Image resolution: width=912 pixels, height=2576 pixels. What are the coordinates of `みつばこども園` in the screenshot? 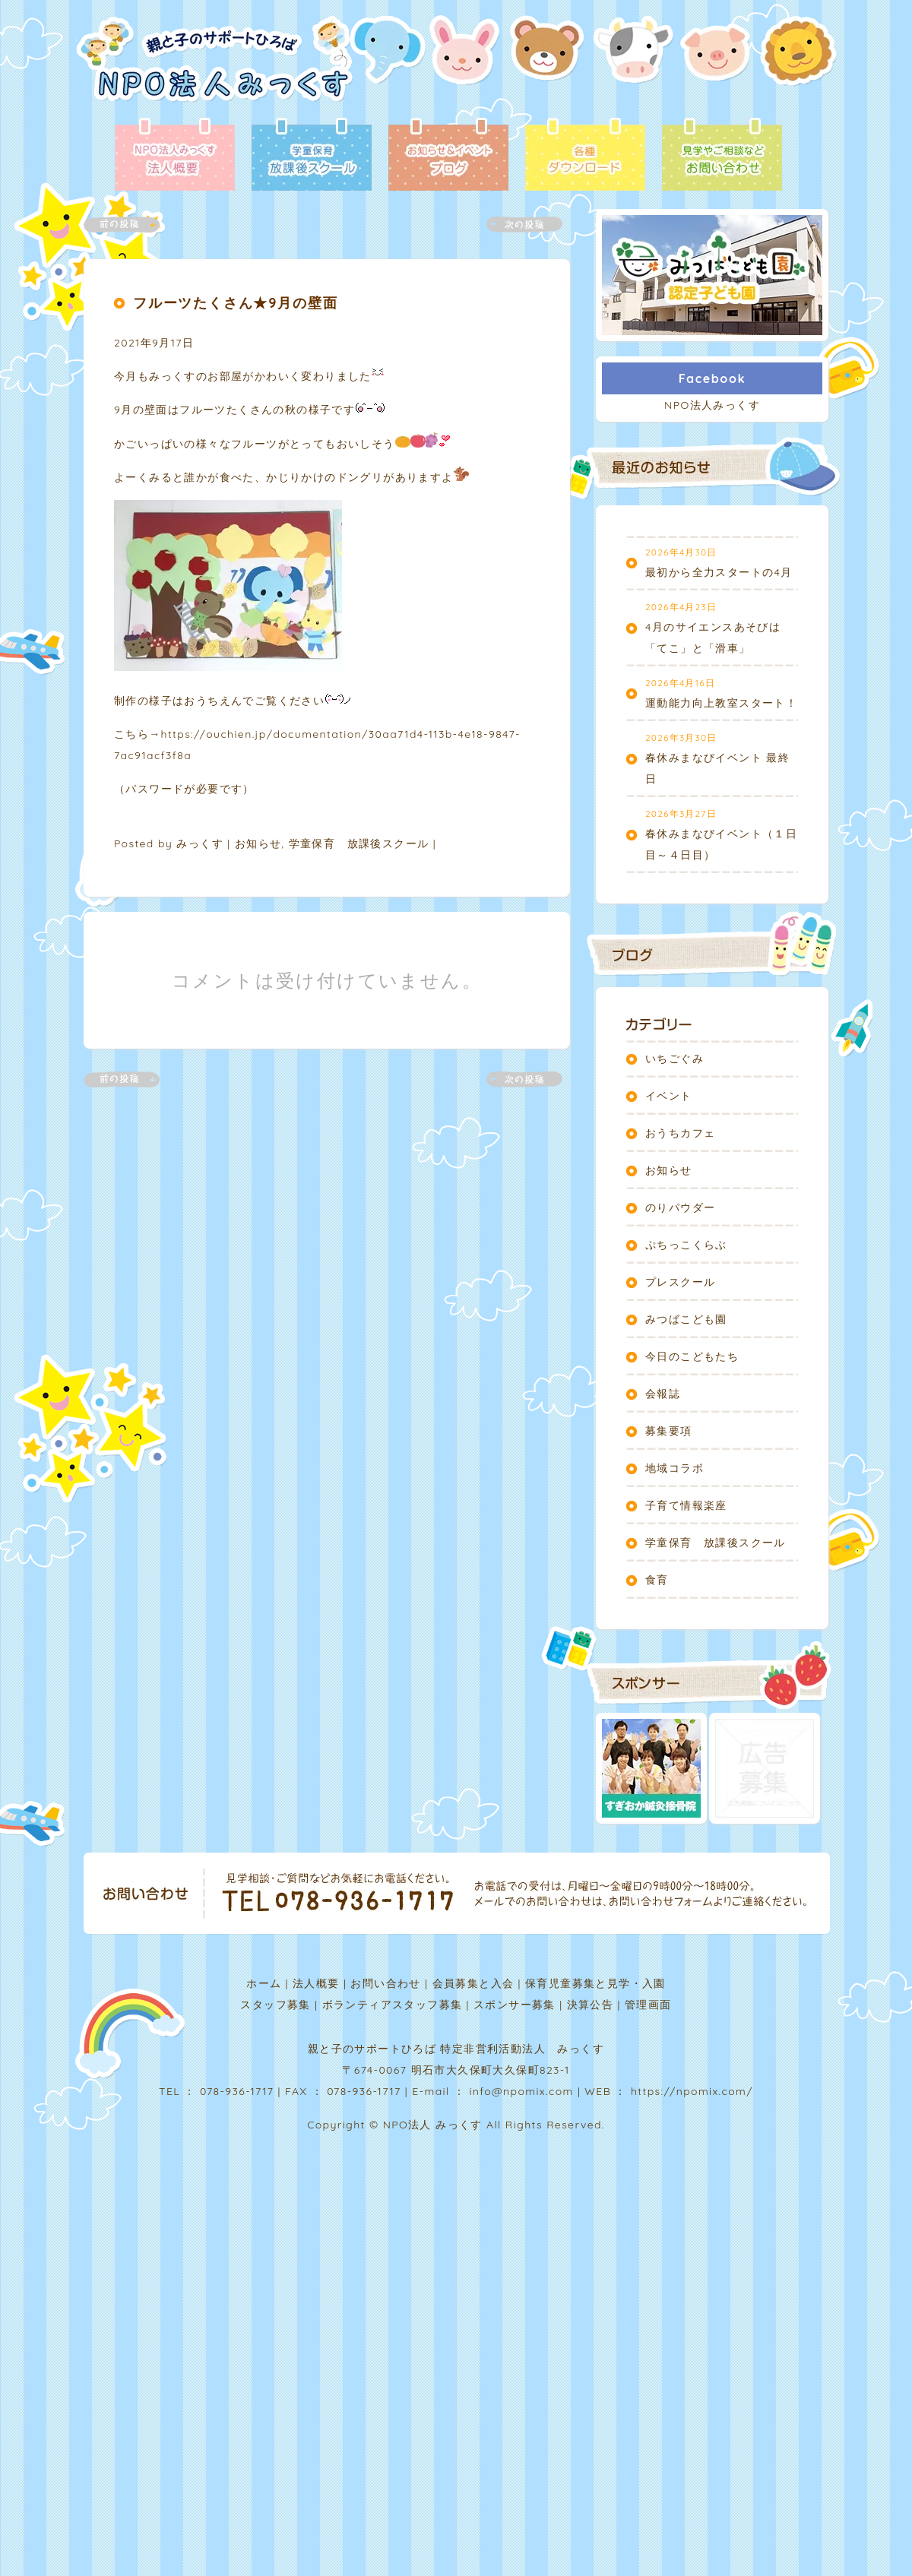 It's located at (686, 1319).